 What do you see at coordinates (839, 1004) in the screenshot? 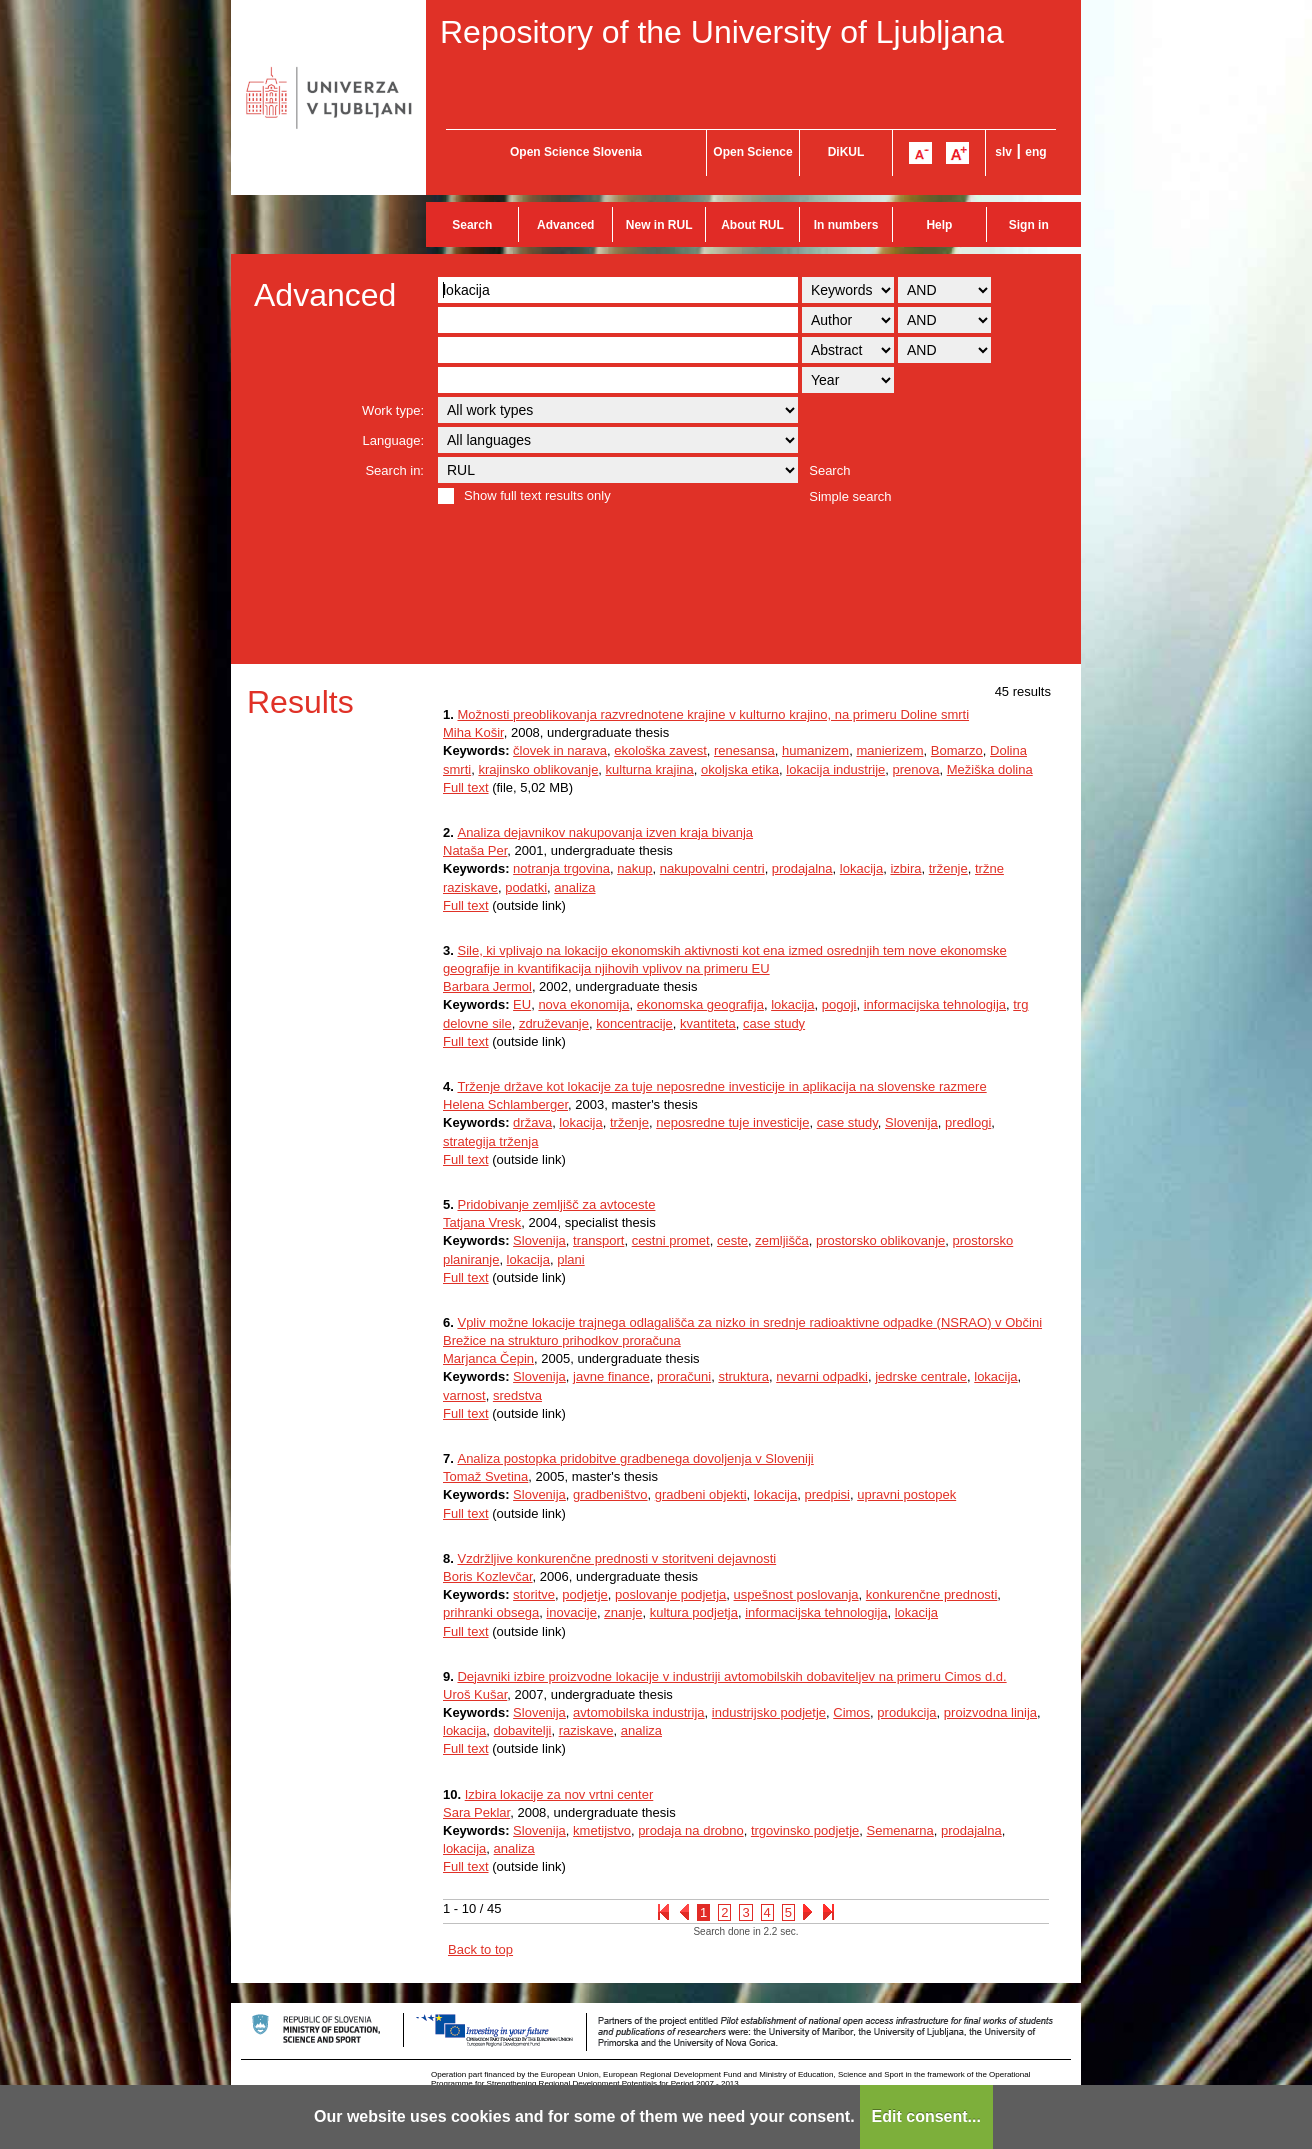
I see `pogoji` at bounding box center [839, 1004].